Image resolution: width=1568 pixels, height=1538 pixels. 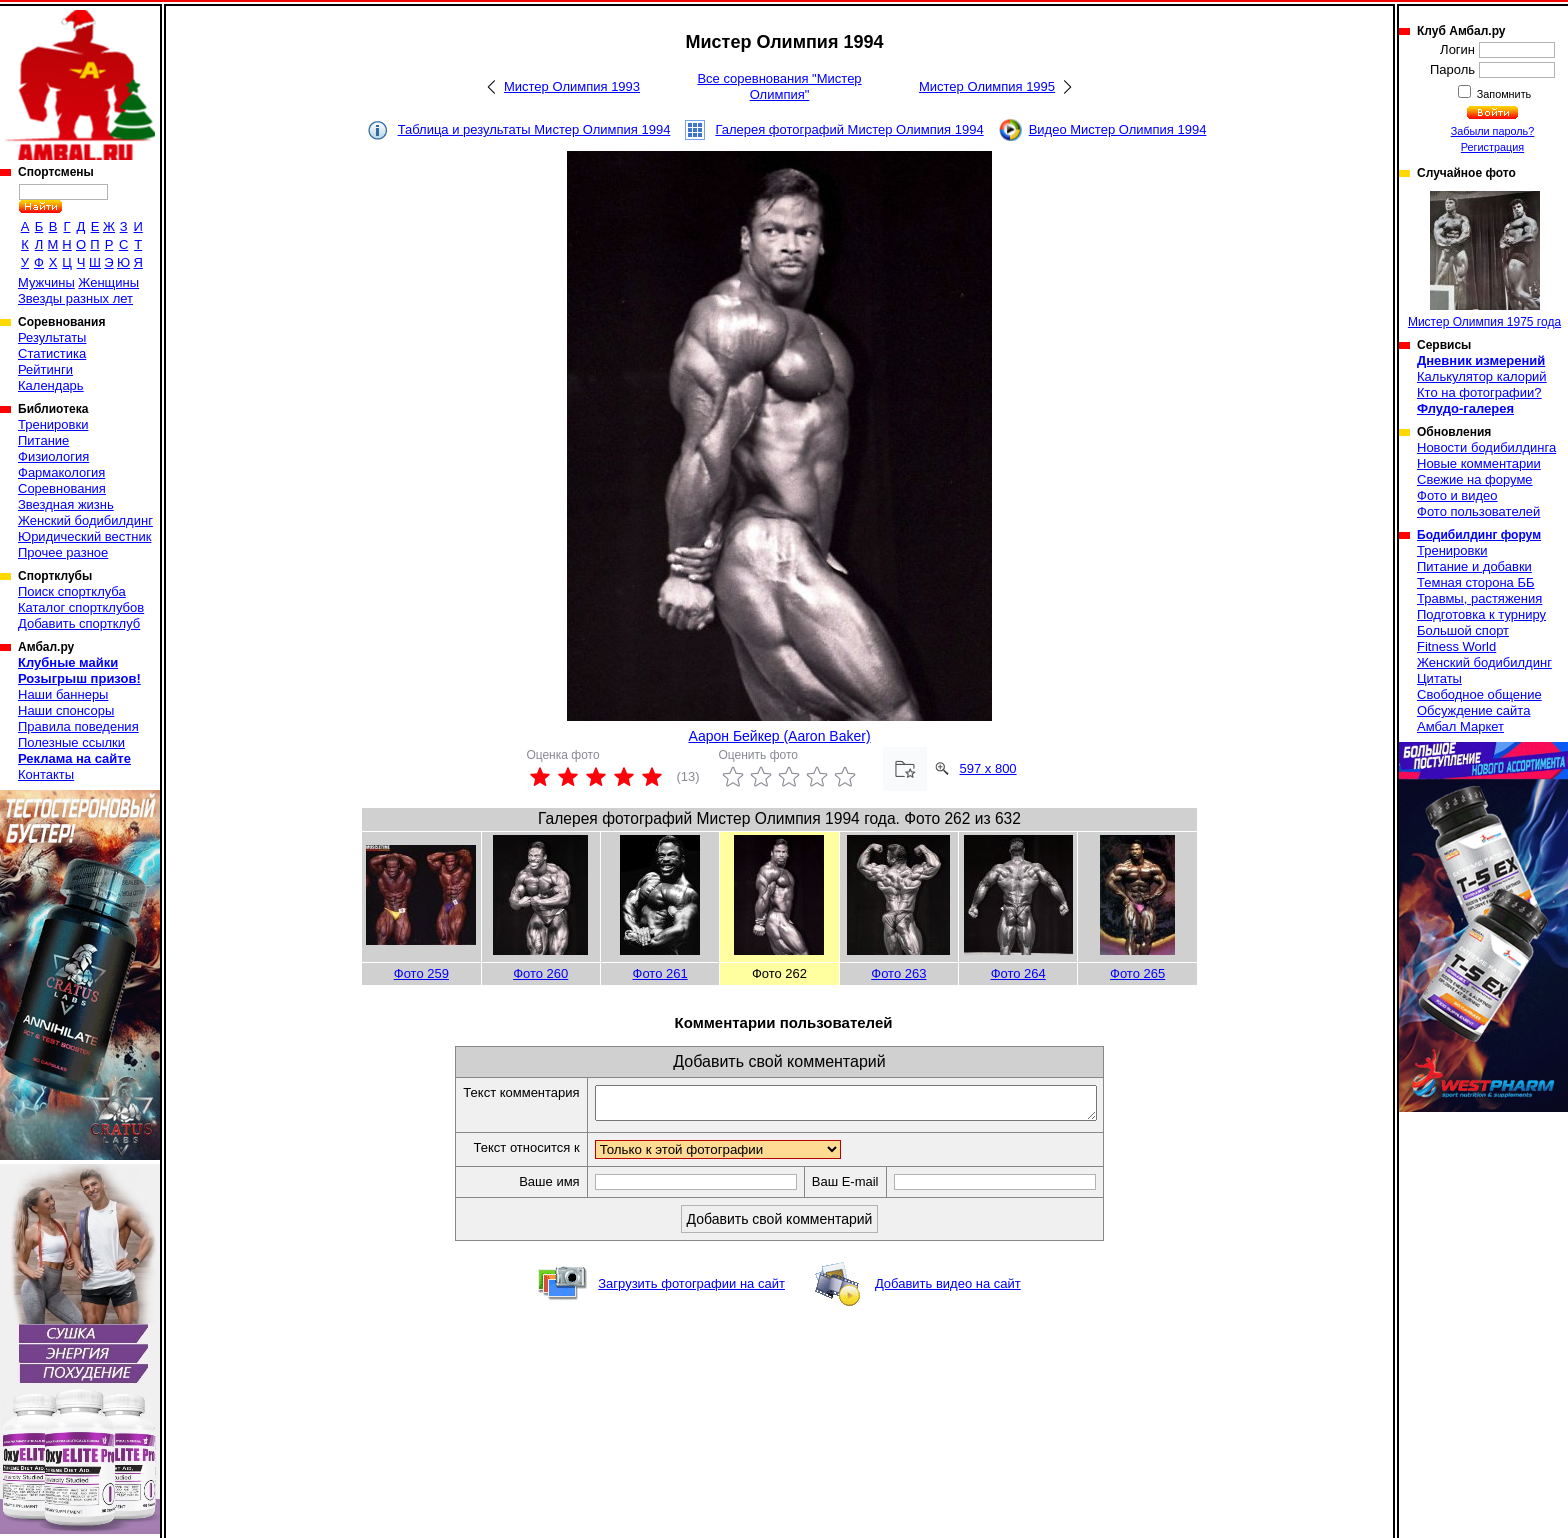 What do you see at coordinates (1484, 260) in the screenshot?
I see `Мистер Олимпия 1975 года` at bounding box center [1484, 260].